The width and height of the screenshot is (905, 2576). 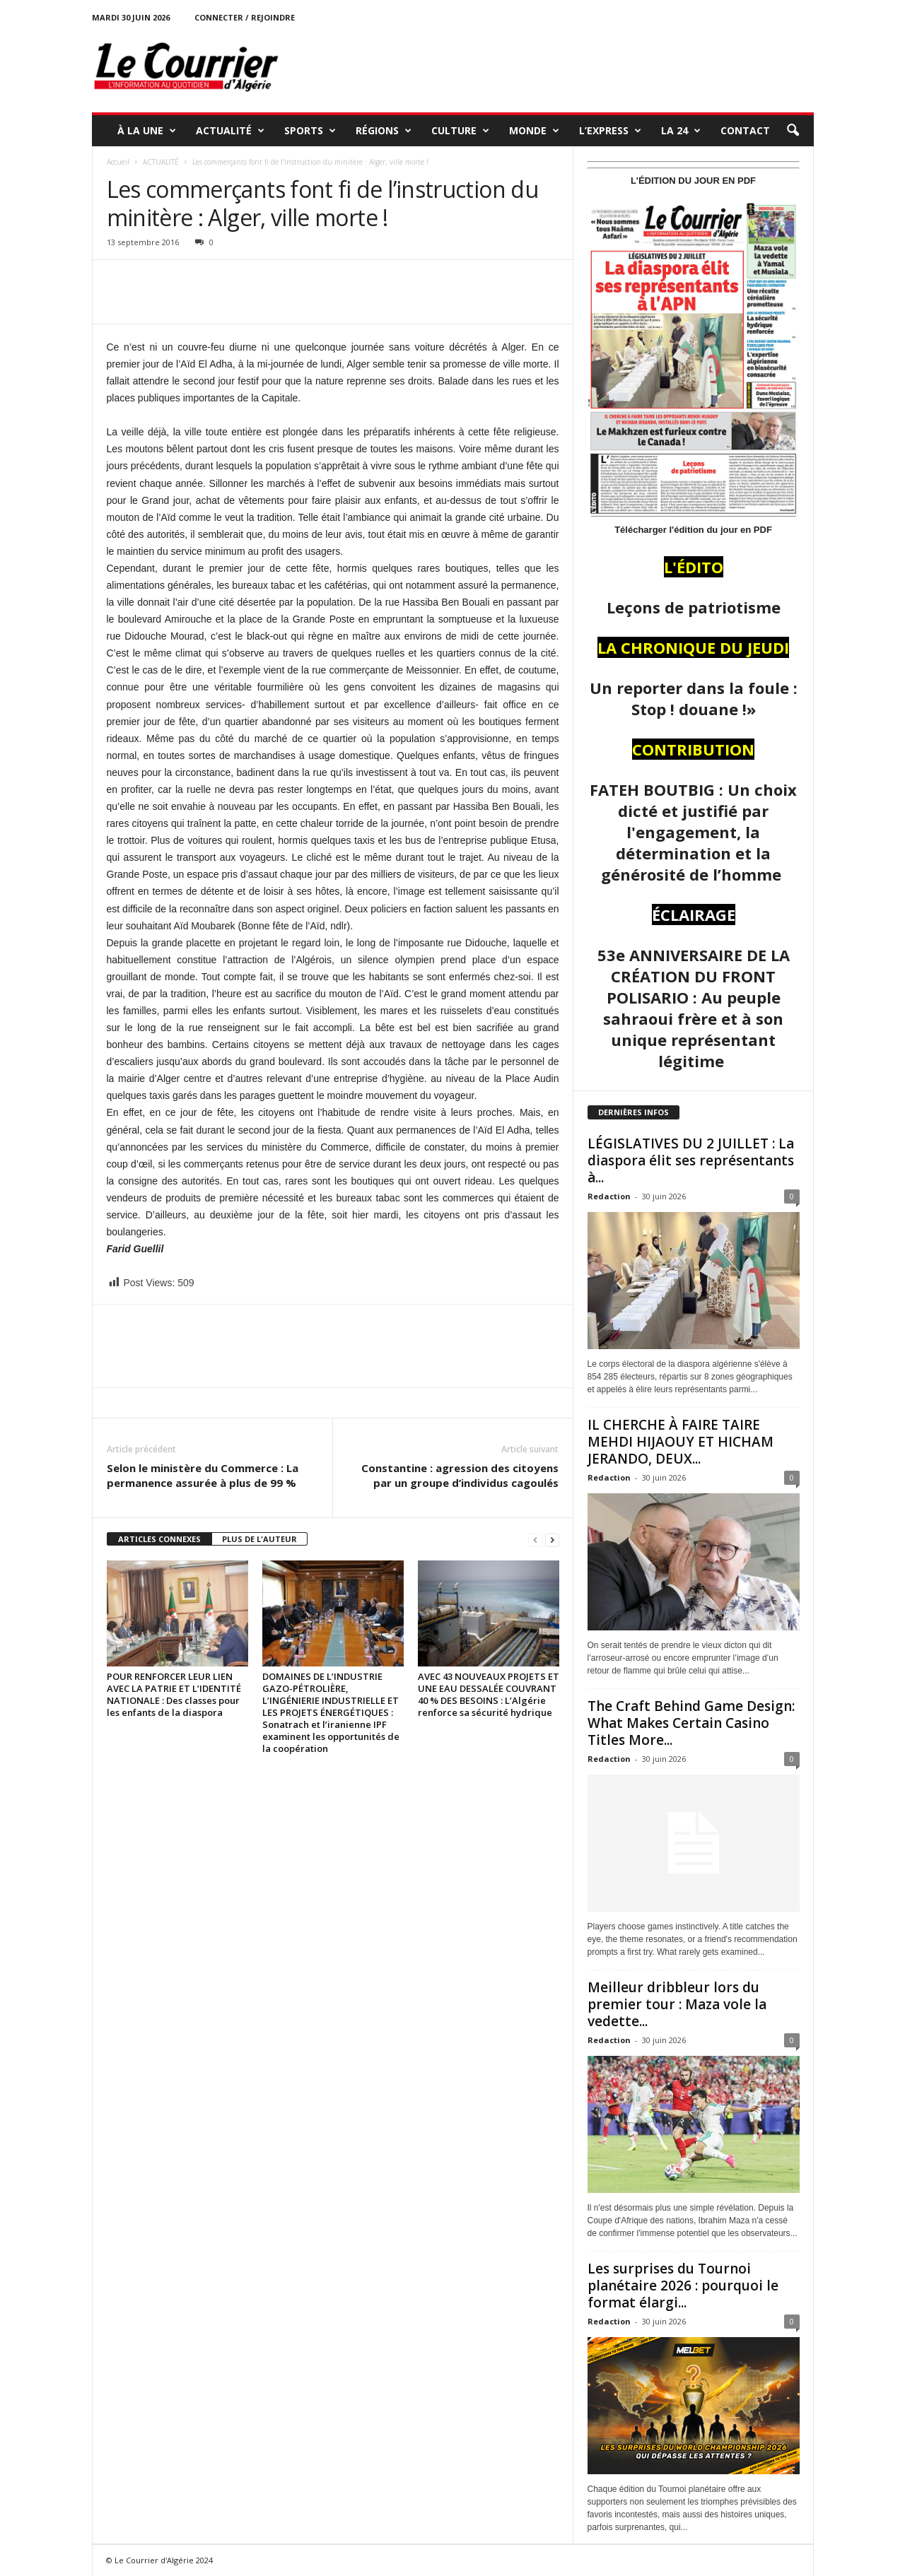 I want to click on ARTICLES CONNEXES, so click(x=159, y=1539).